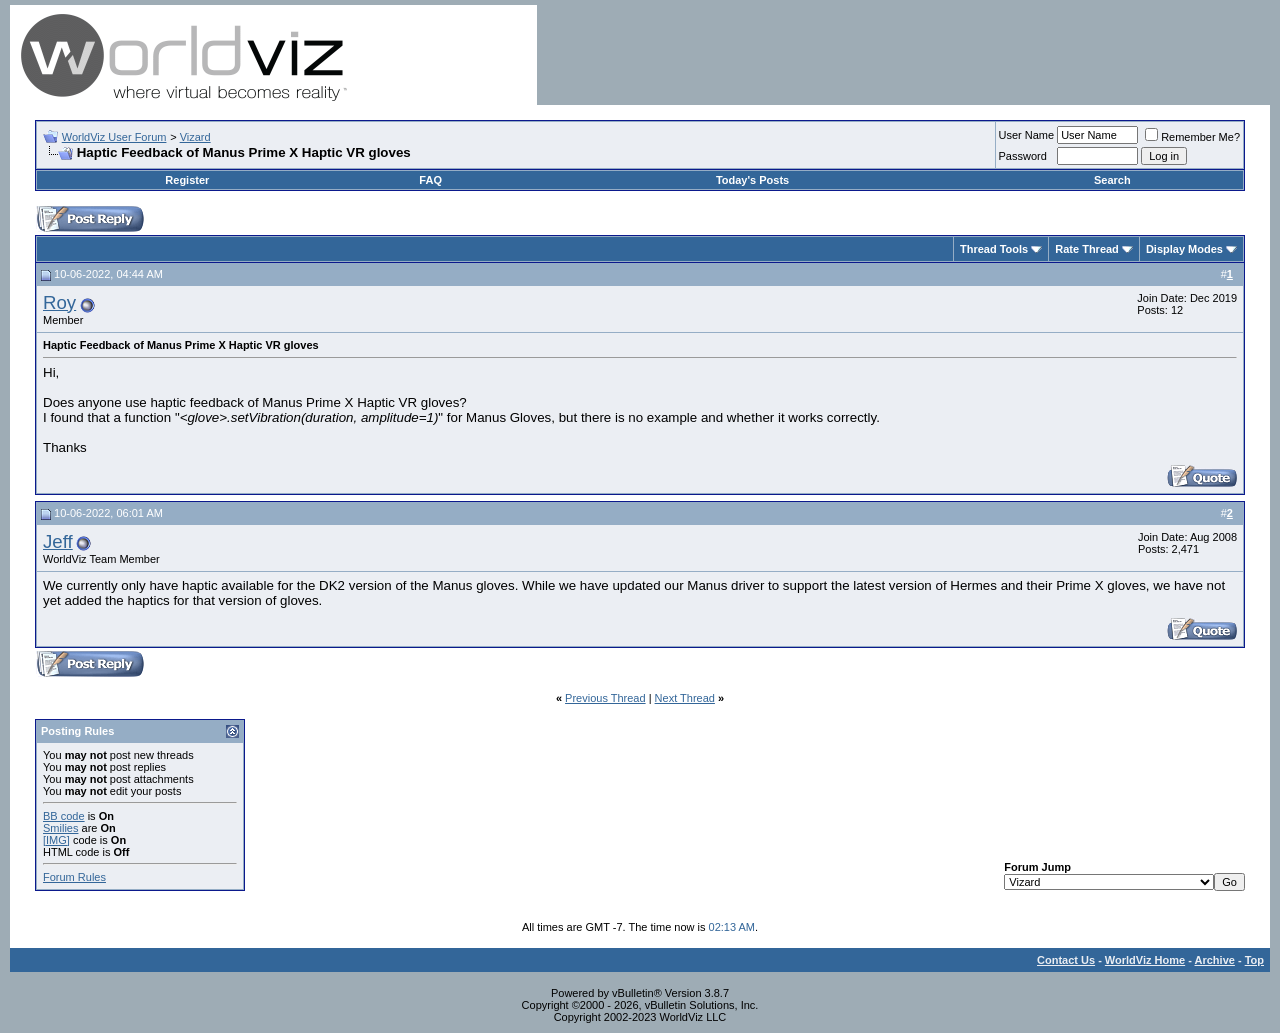  Describe the element at coordinates (187, 180) in the screenshot. I see `Register` at that location.